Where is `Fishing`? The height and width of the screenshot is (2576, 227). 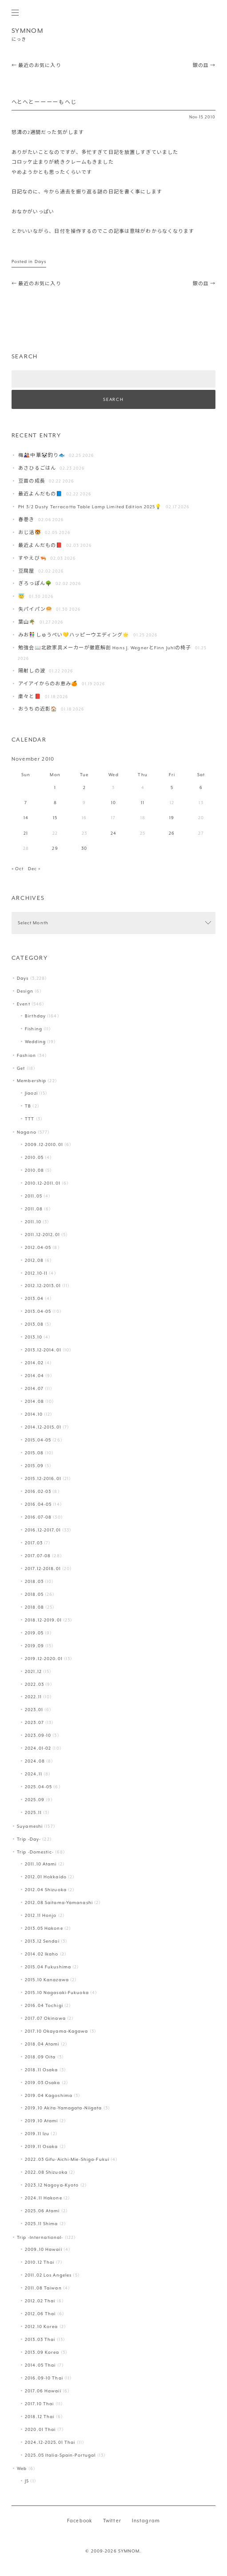 Fishing is located at coordinates (33, 1028).